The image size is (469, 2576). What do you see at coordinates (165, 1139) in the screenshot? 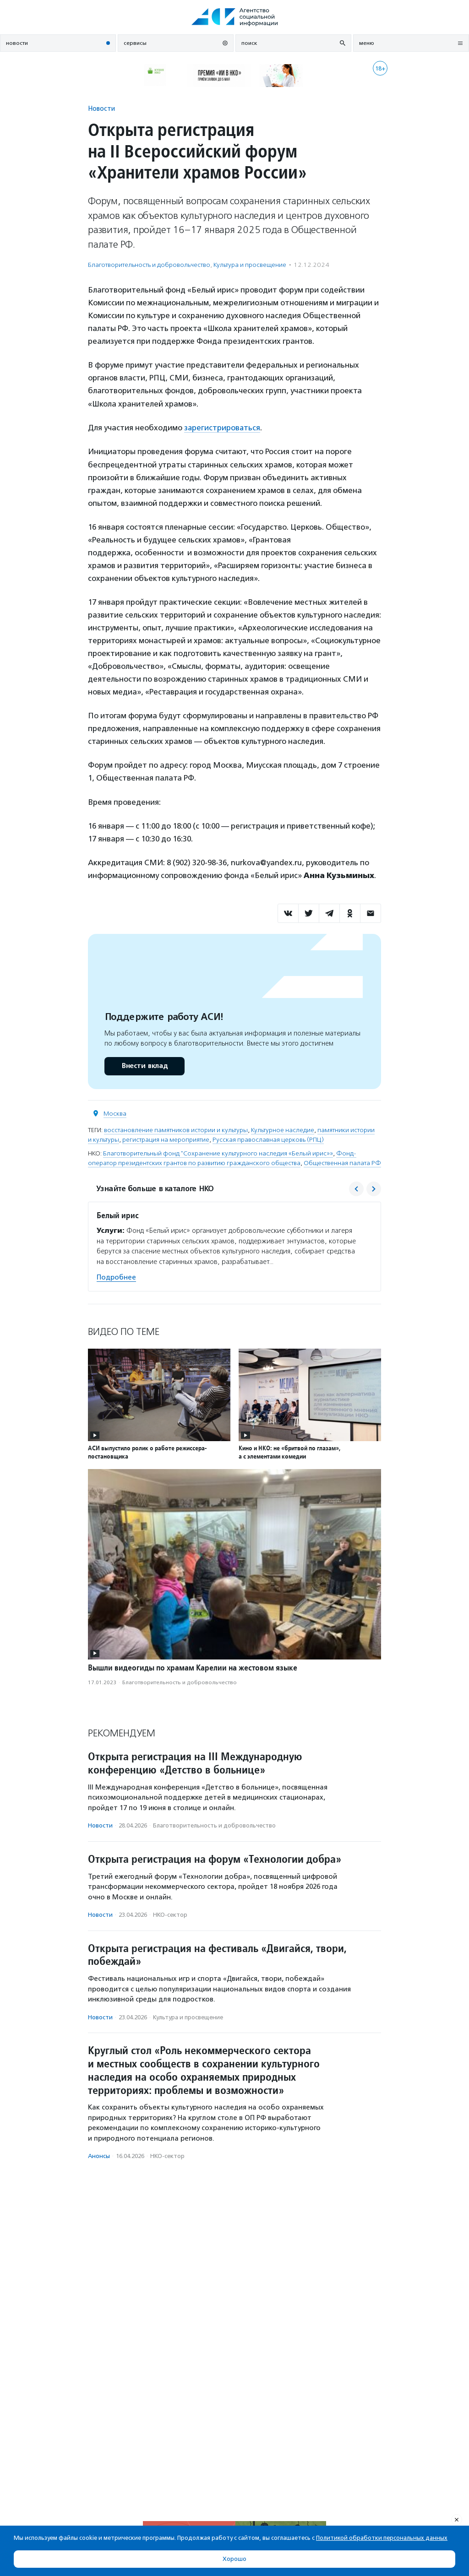
I see `регистрация на мероприятие` at bounding box center [165, 1139].